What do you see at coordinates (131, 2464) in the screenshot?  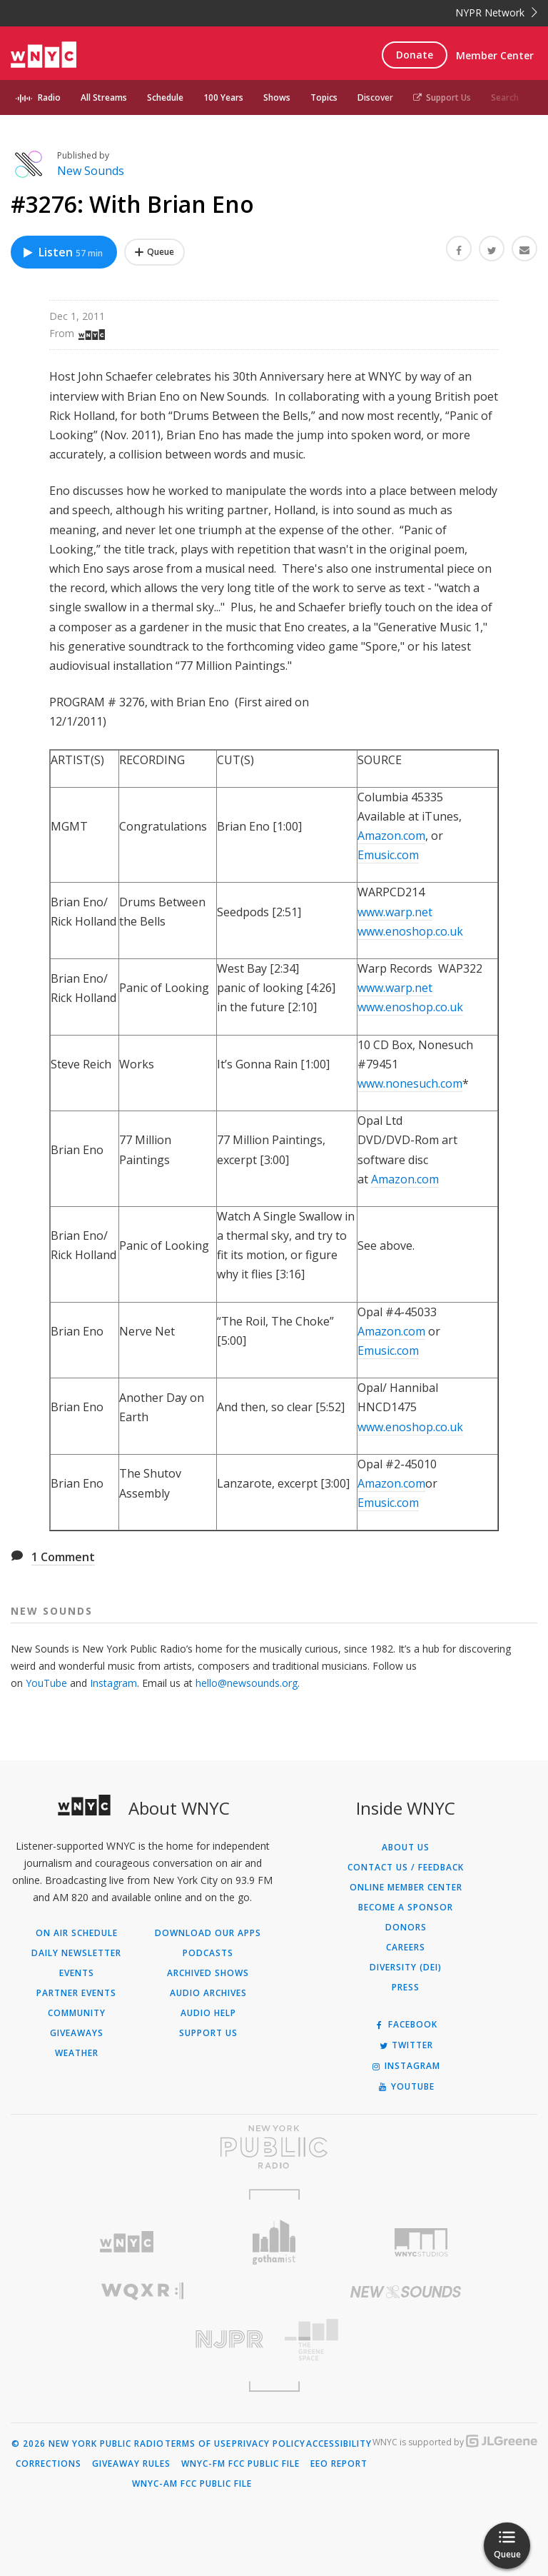 I see `Giveaway Rules` at bounding box center [131, 2464].